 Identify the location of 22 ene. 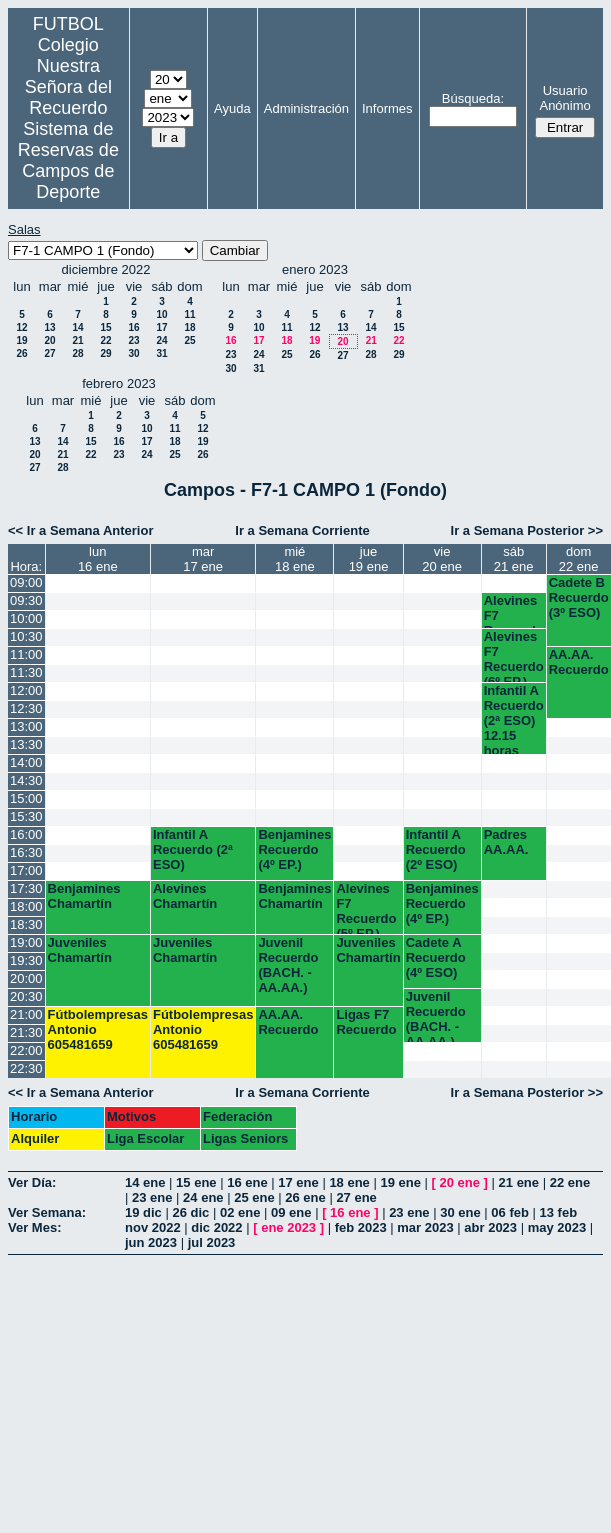
(570, 1182).